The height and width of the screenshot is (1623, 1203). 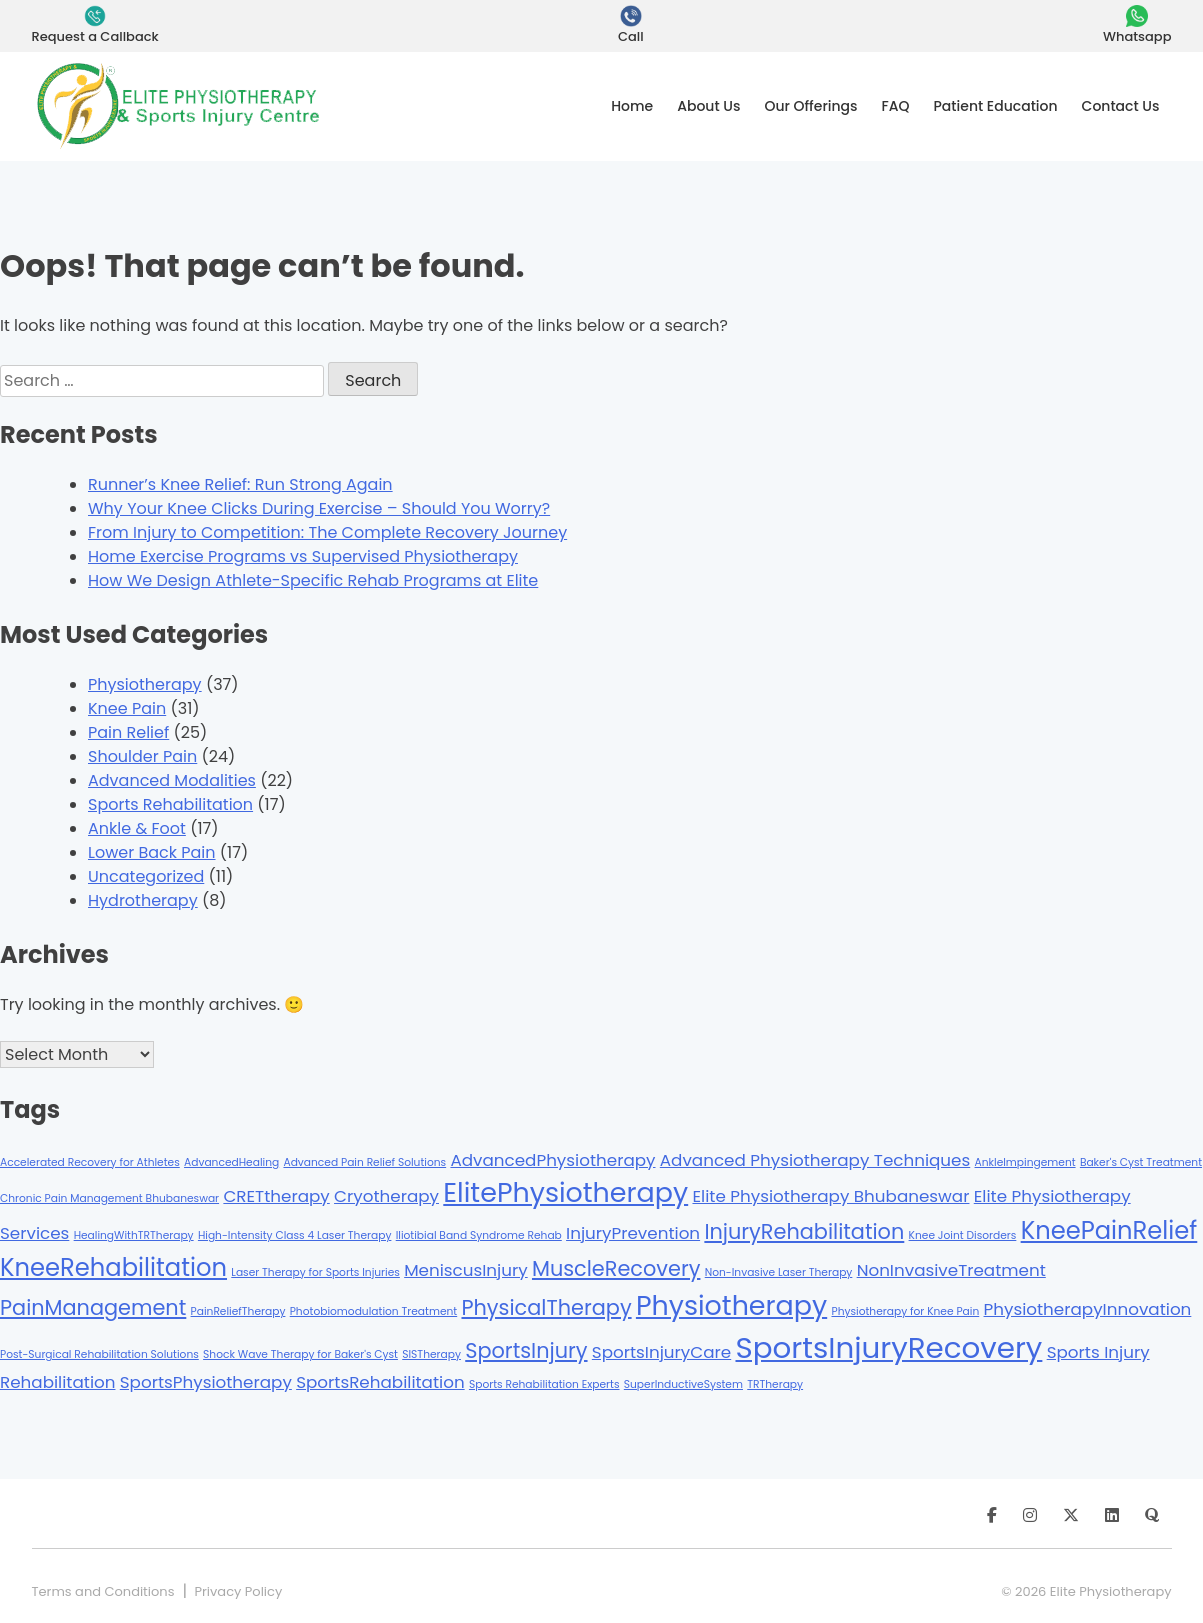 What do you see at coordinates (1141, 1162) in the screenshot?
I see `Baker's Cyst Treatment [Baker's Cyst Treatment (1 item)]` at bounding box center [1141, 1162].